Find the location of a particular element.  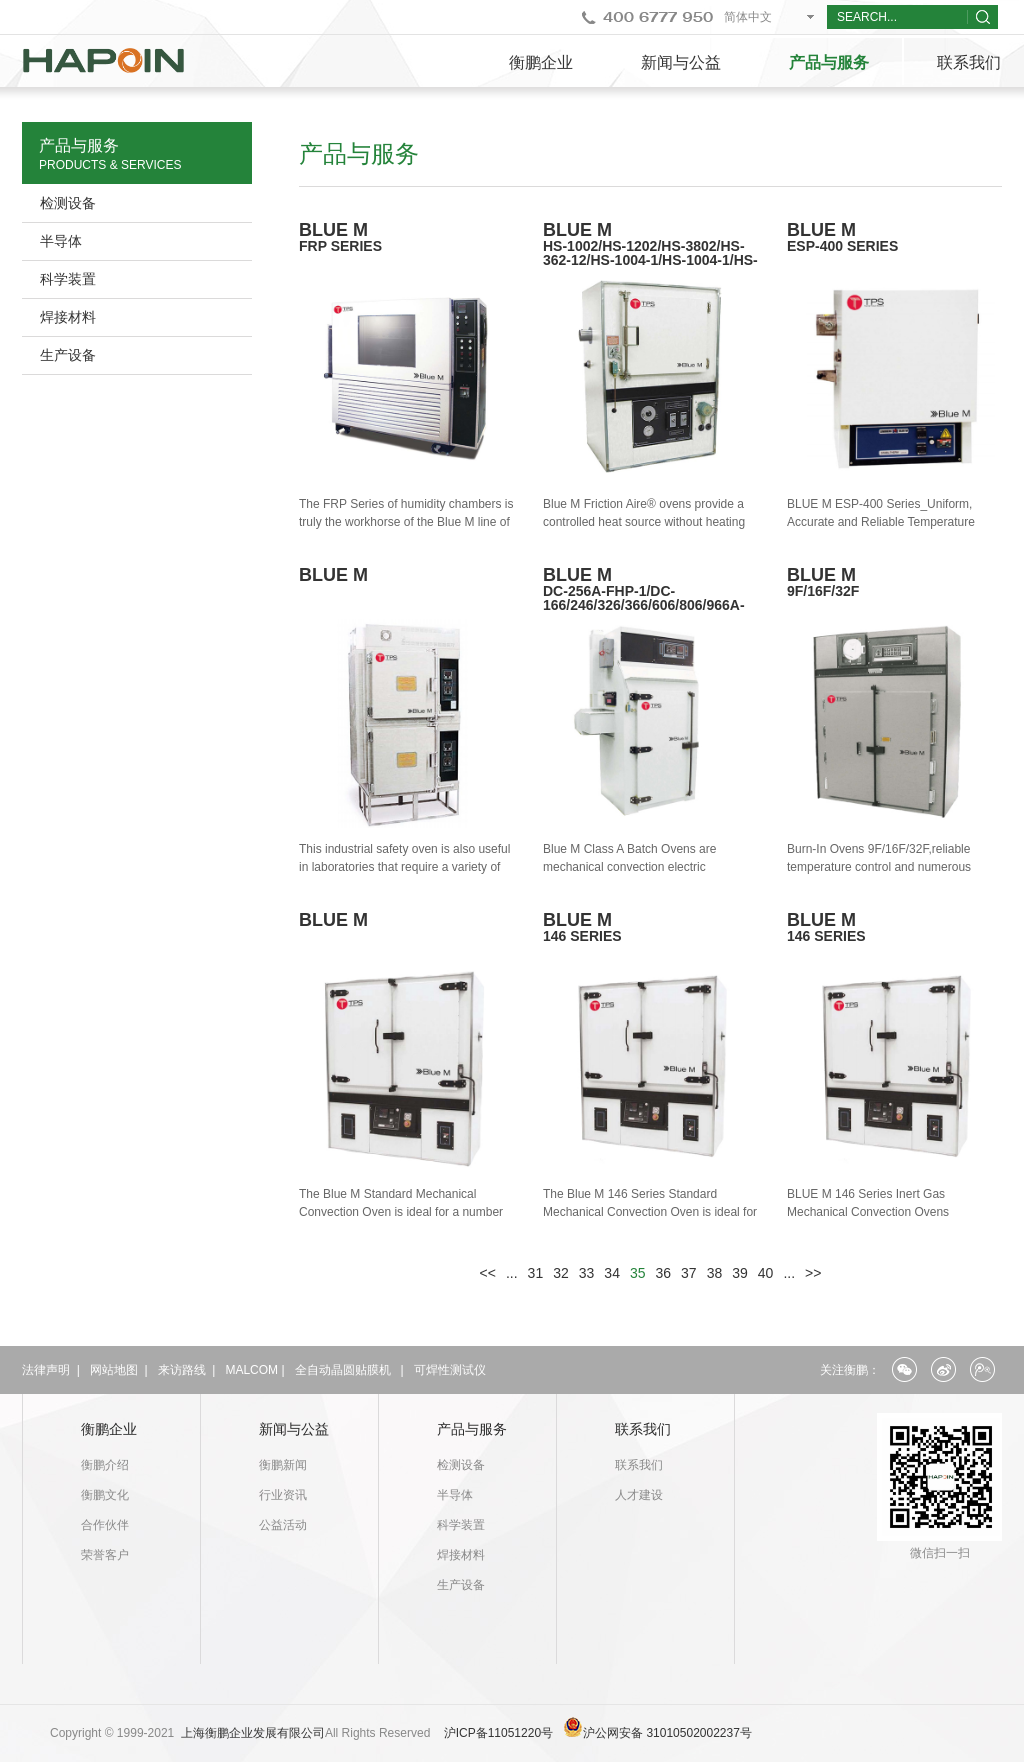

>> is located at coordinates (813, 1273).